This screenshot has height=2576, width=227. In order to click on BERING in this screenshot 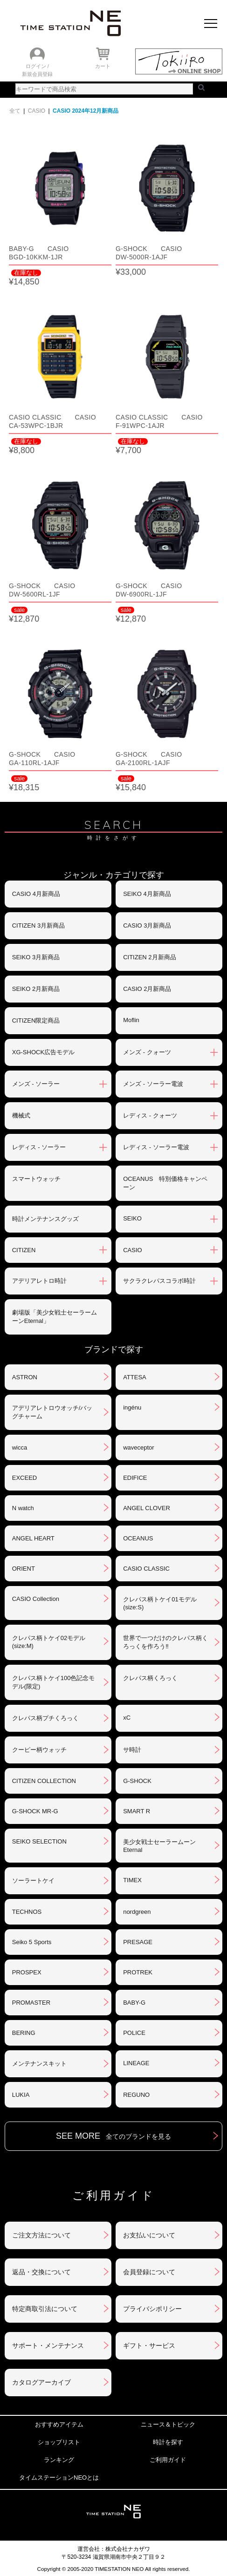, I will do `click(23, 2032)`.